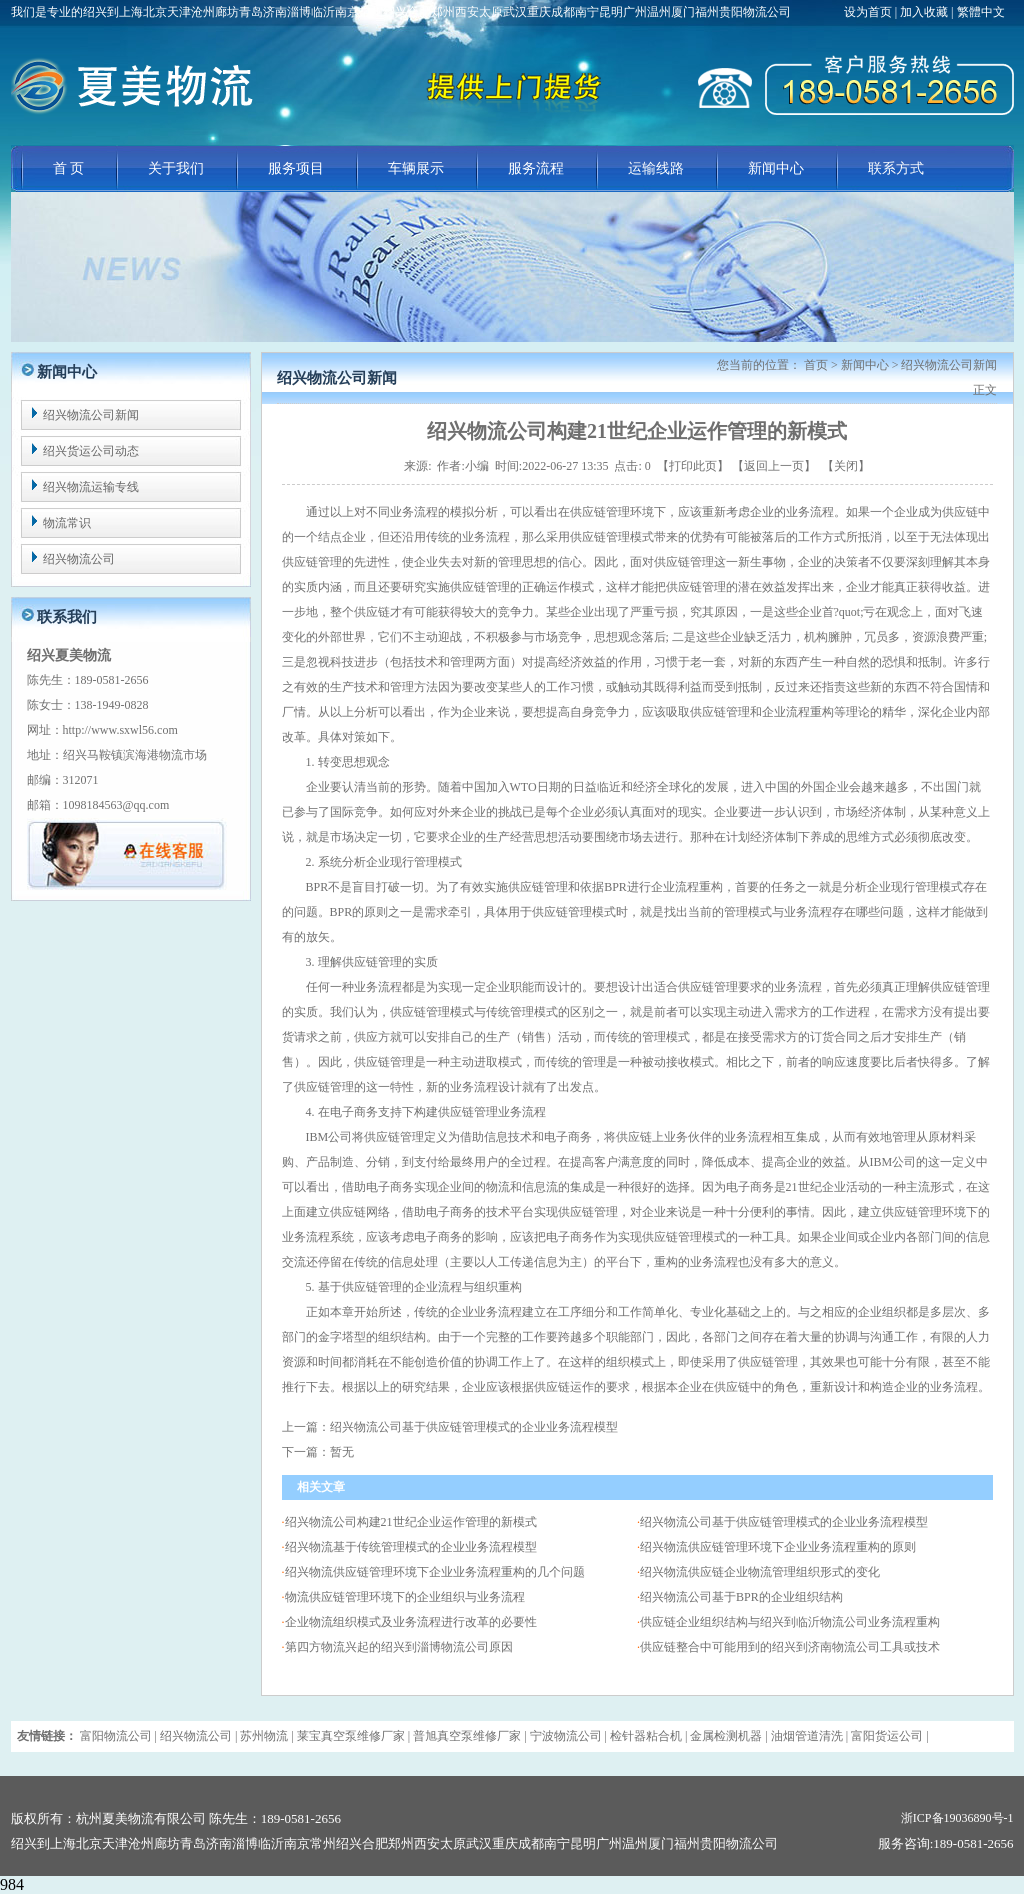 The width and height of the screenshot is (1024, 1894). I want to click on 物流供应链管理环境下的企业组织与业务流程, so click(405, 1597).